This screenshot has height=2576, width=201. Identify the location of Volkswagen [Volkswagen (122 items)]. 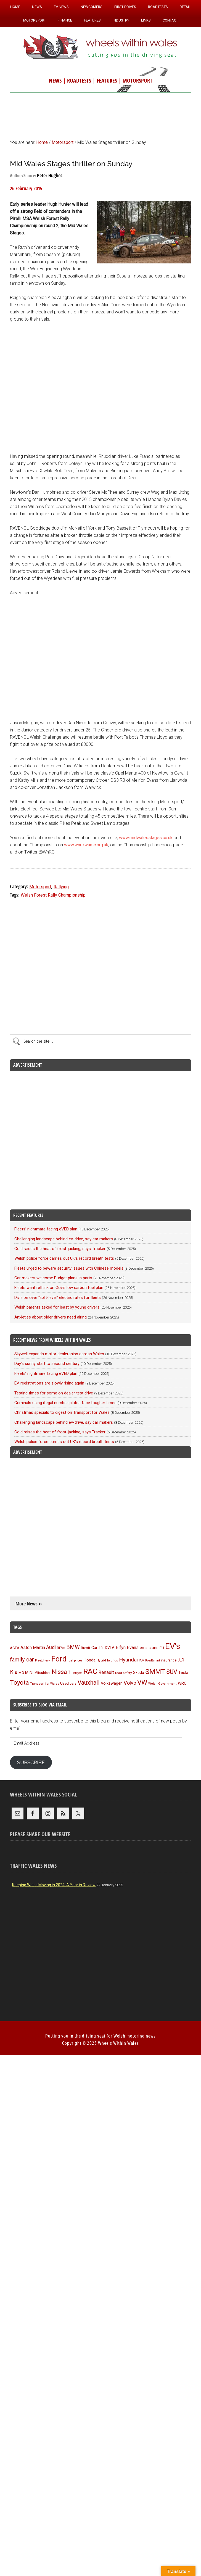
(112, 1683).